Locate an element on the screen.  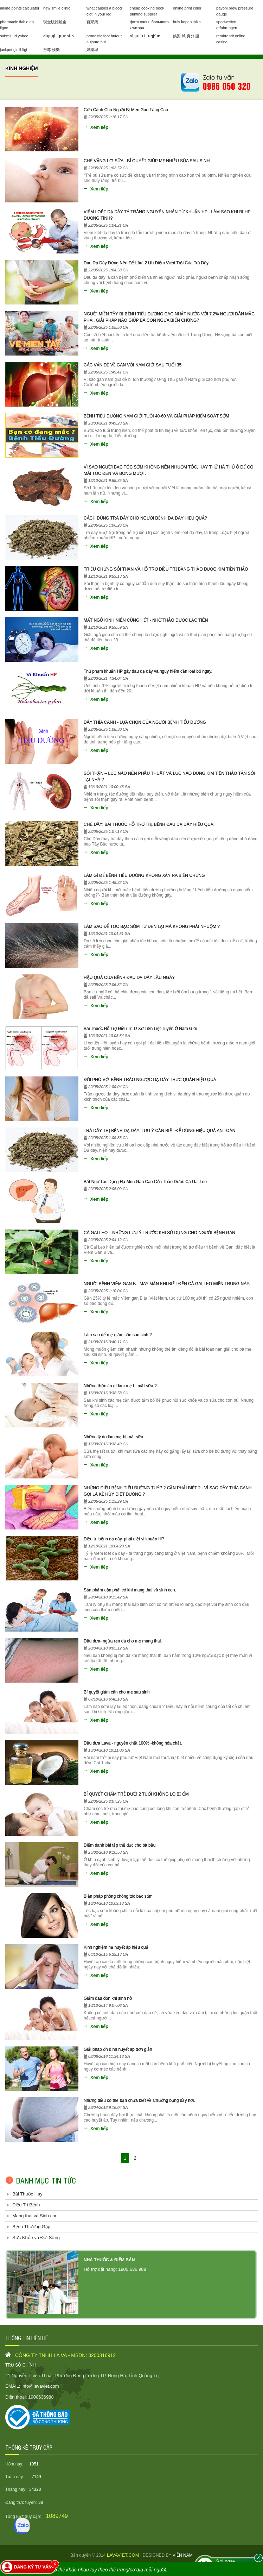
至尊 娛樂 is located at coordinates (51, 50).